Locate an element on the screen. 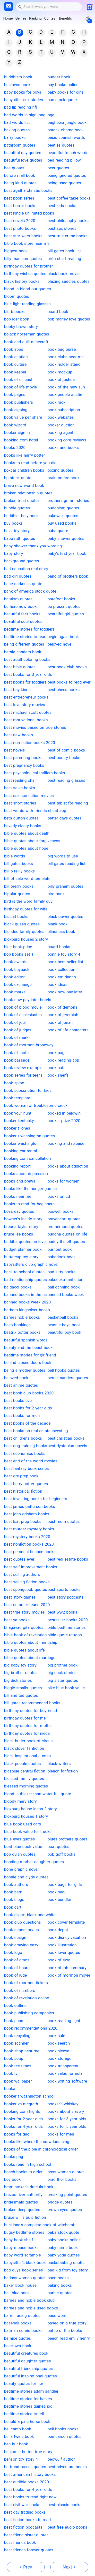 The image size is (95, 2576). best kids books is located at coordinates (62, 205).